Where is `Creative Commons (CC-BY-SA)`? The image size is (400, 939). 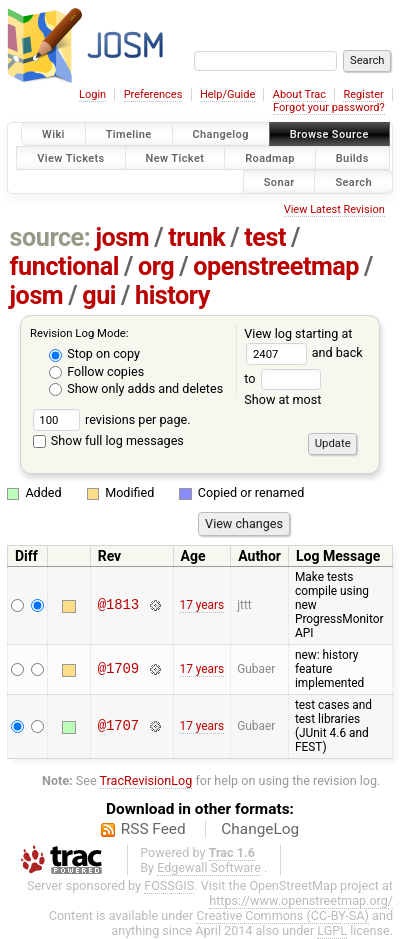
Creative Commons (CC-BY-SA) is located at coordinates (282, 915).